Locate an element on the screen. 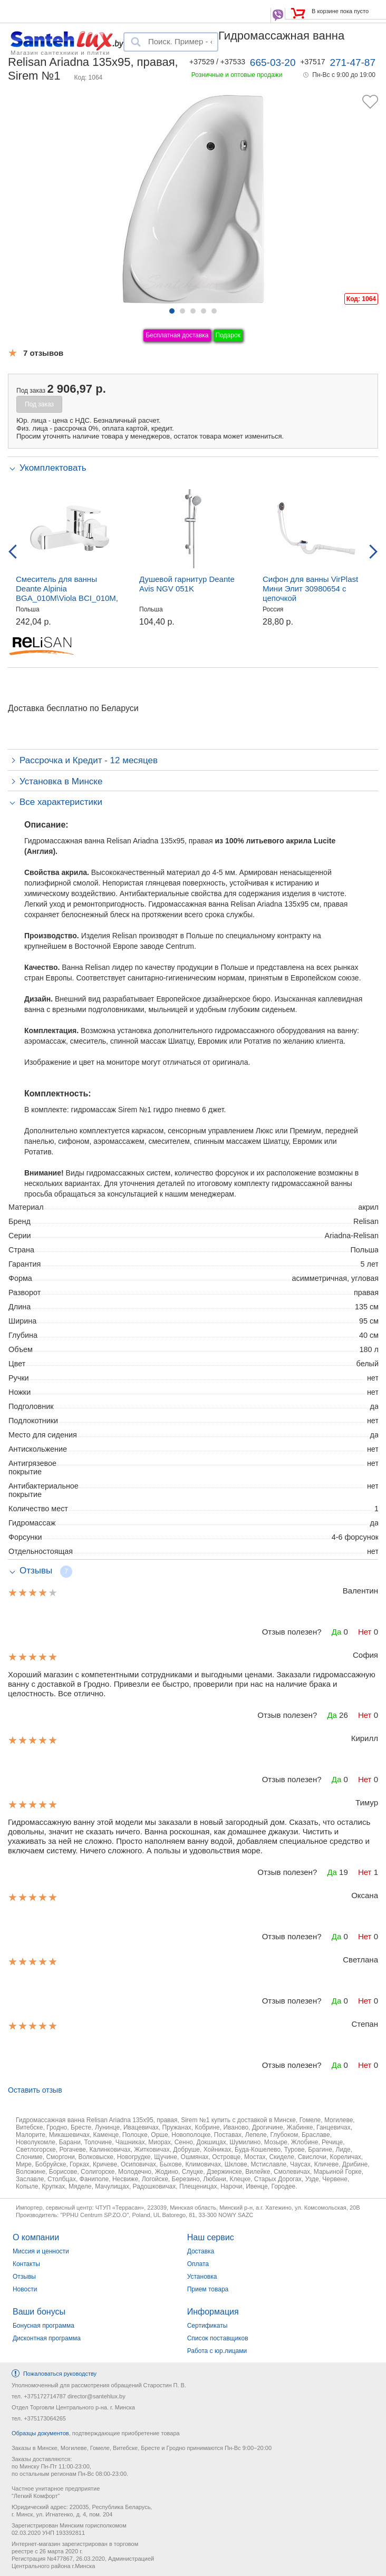  Работа с юр.лицами is located at coordinates (217, 2351).